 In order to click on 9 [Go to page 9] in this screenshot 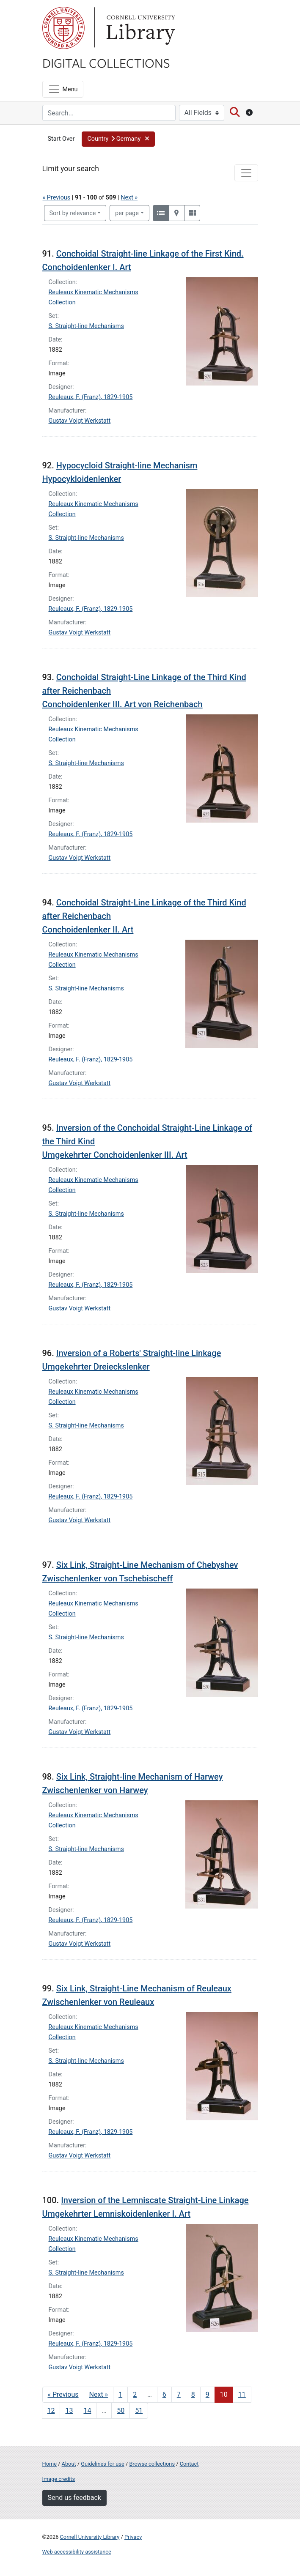, I will do `click(207, 2394)`.